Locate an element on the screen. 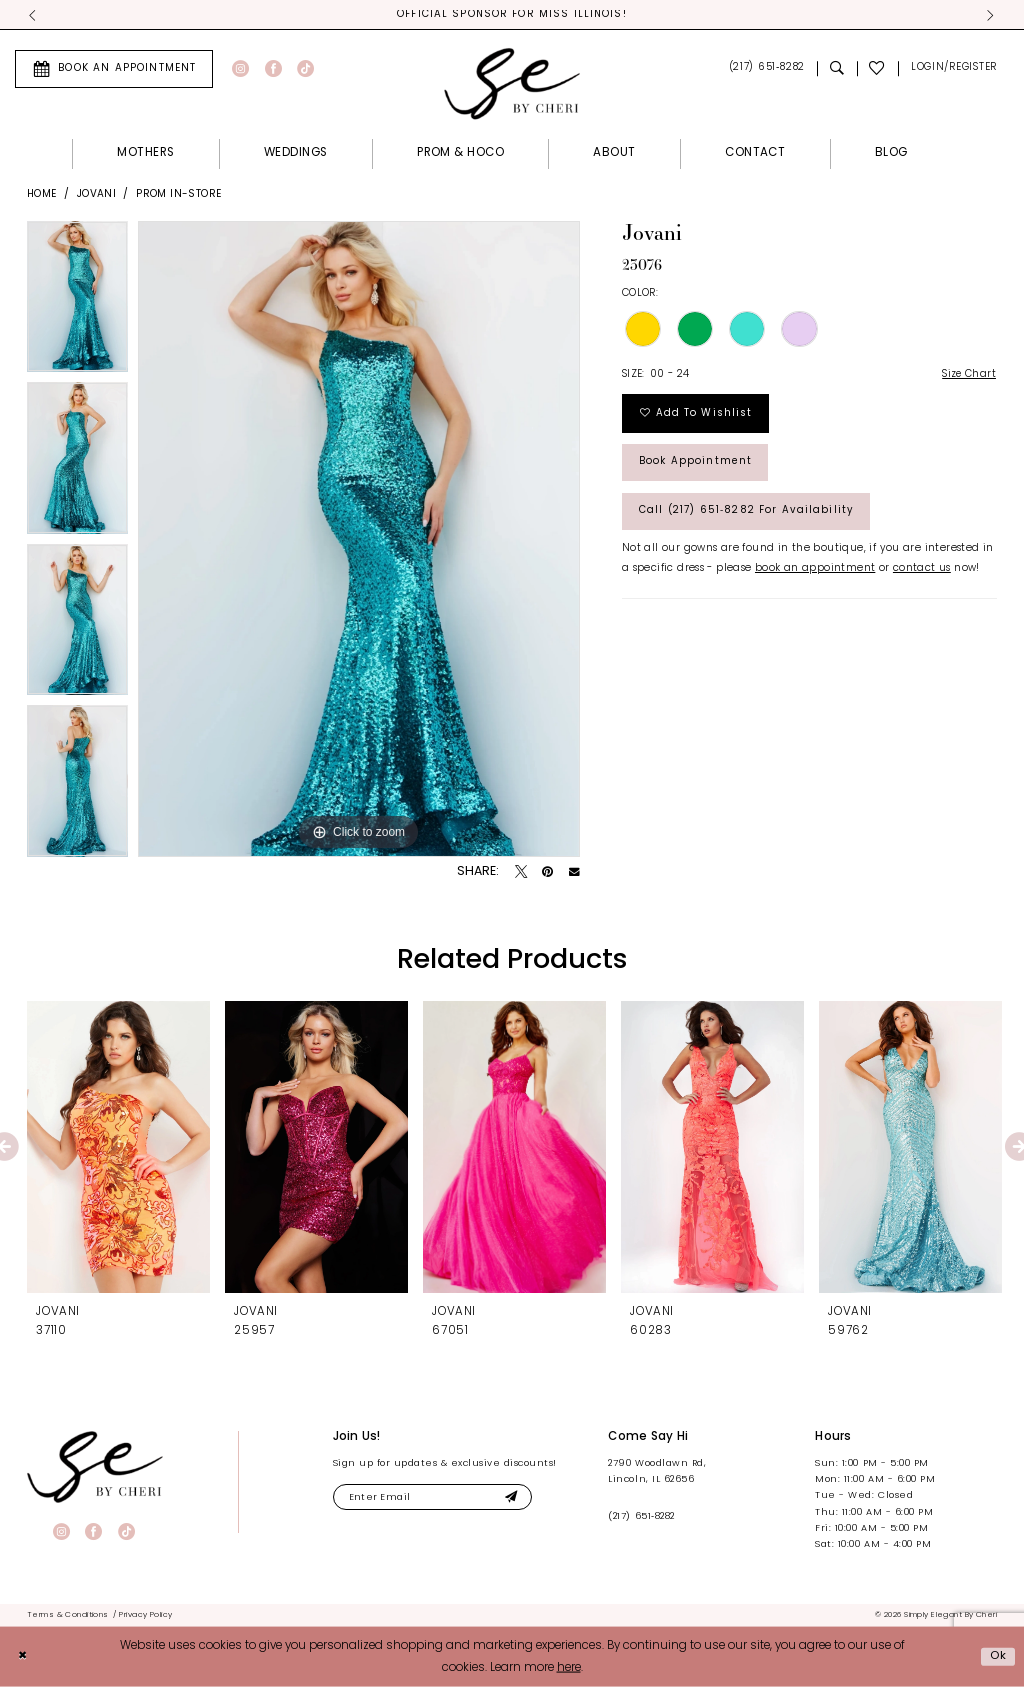 This screenshot has height=1687, width=1024. Official Sponsor for Miss Illinois! [tabpanel] is located at coordinates (512, 15).